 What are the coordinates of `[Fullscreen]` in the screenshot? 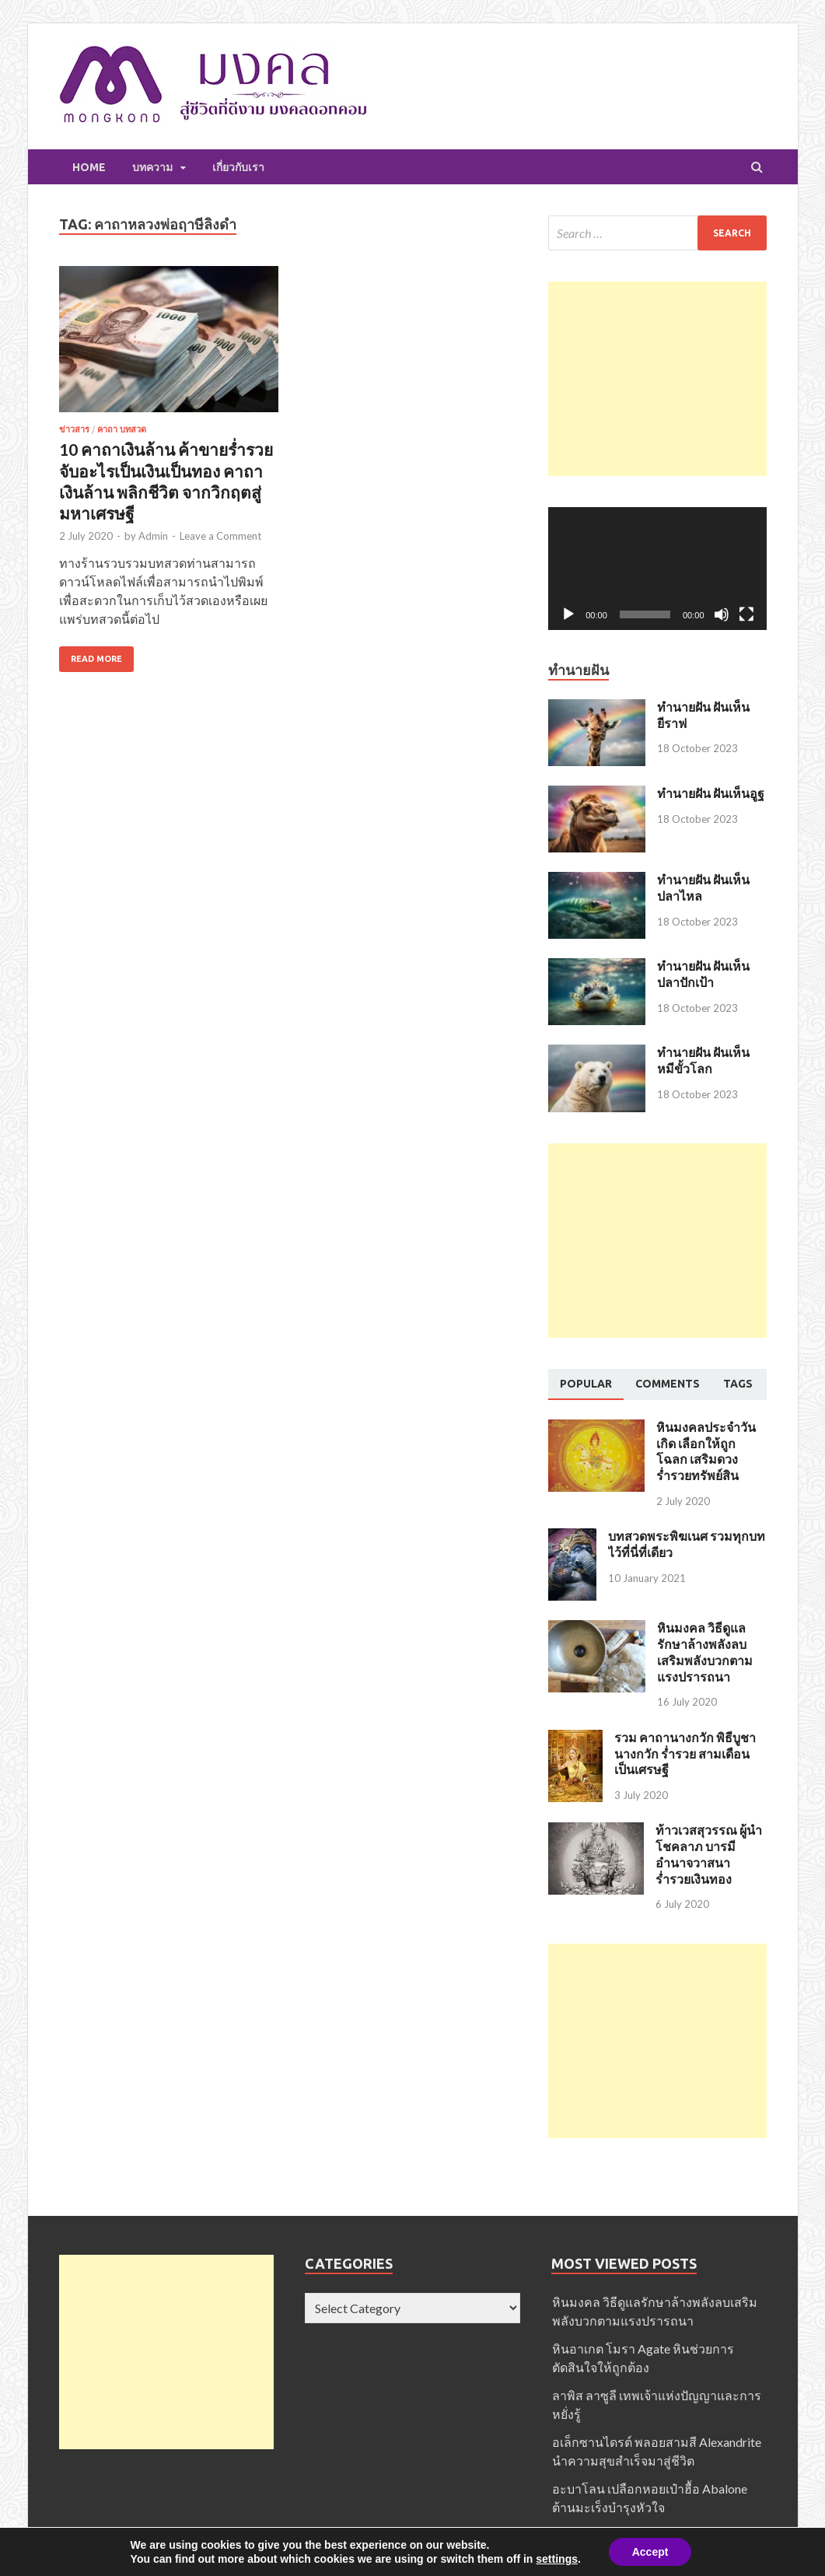 It's located at (746, 614).